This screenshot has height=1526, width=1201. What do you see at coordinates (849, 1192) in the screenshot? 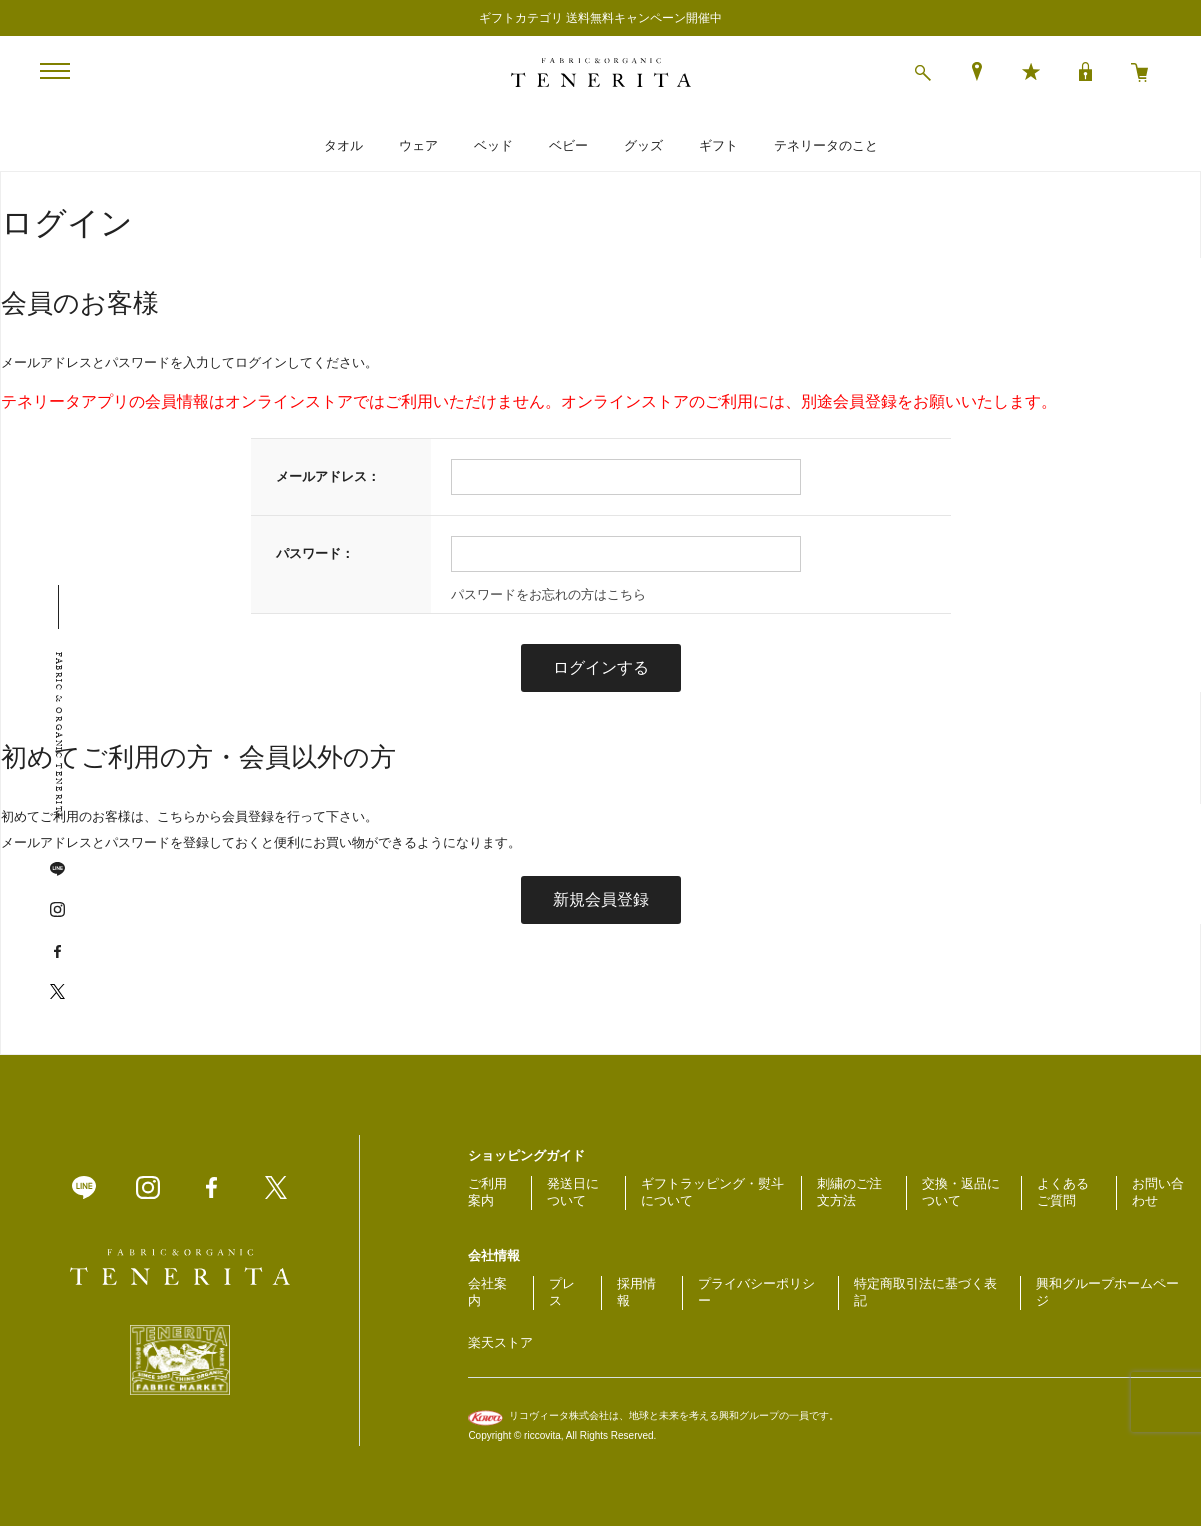
I see `刺繍のご注文方法` at bounding box center [849, 1192].